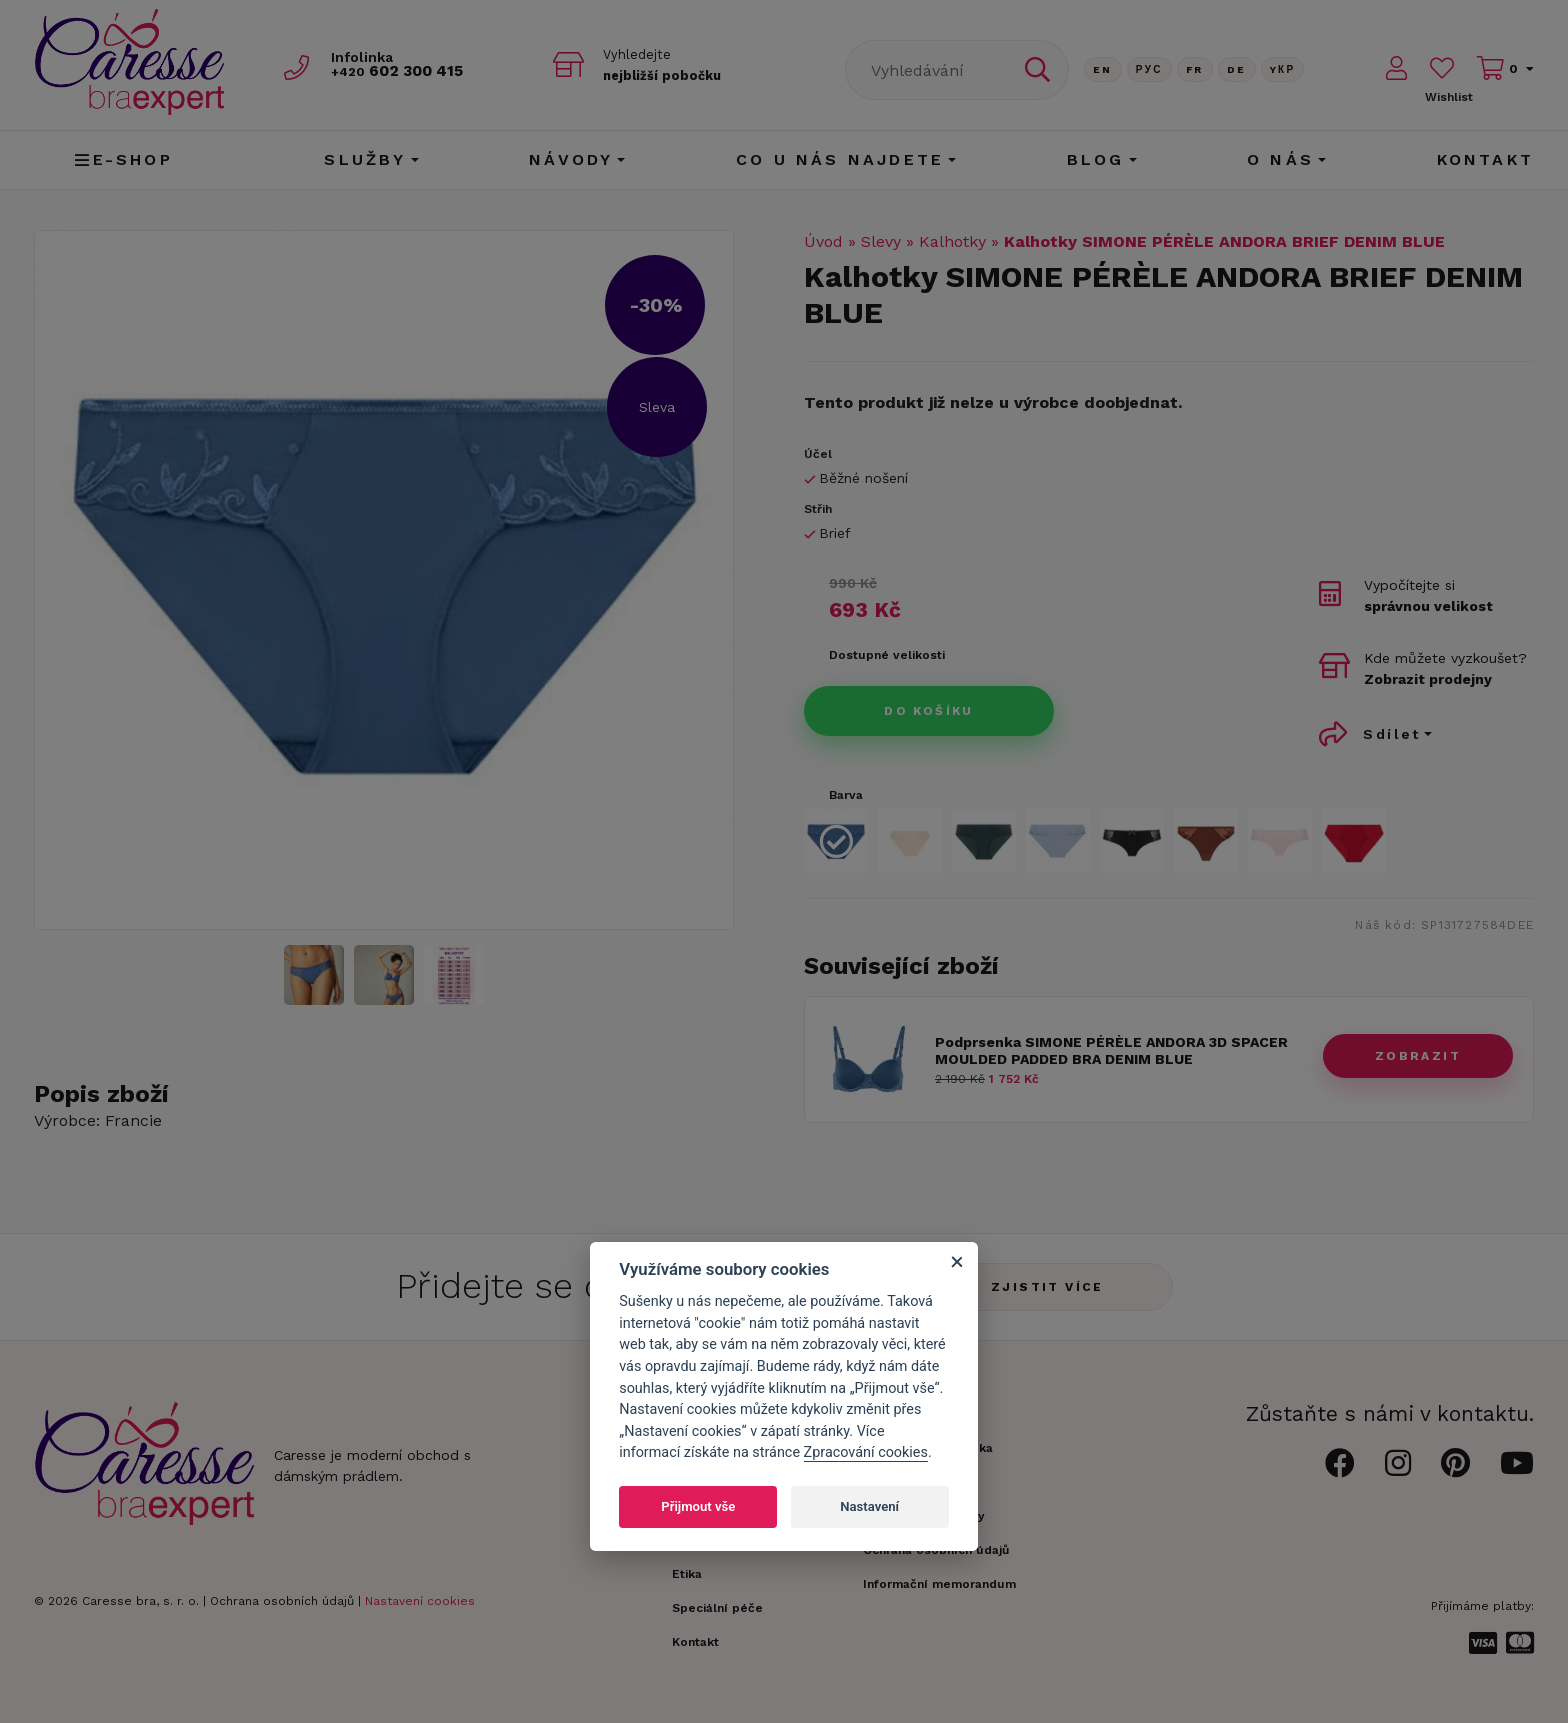 This screenshot has height=1723, width=1568. Describe the element at coordinates (282, 1601) in the screenshot. I see `Ochrana osobních údajů` at that location.